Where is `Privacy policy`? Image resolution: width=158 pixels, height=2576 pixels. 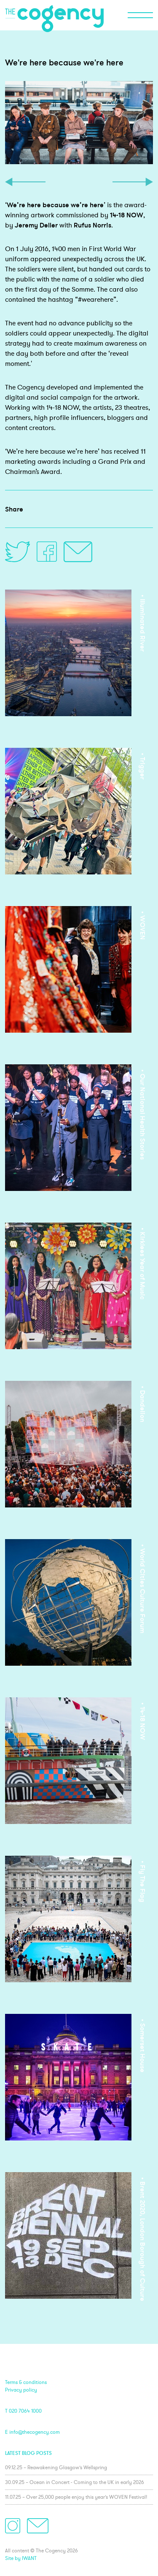 Privacy policy is located at coordinates (21, 2390).